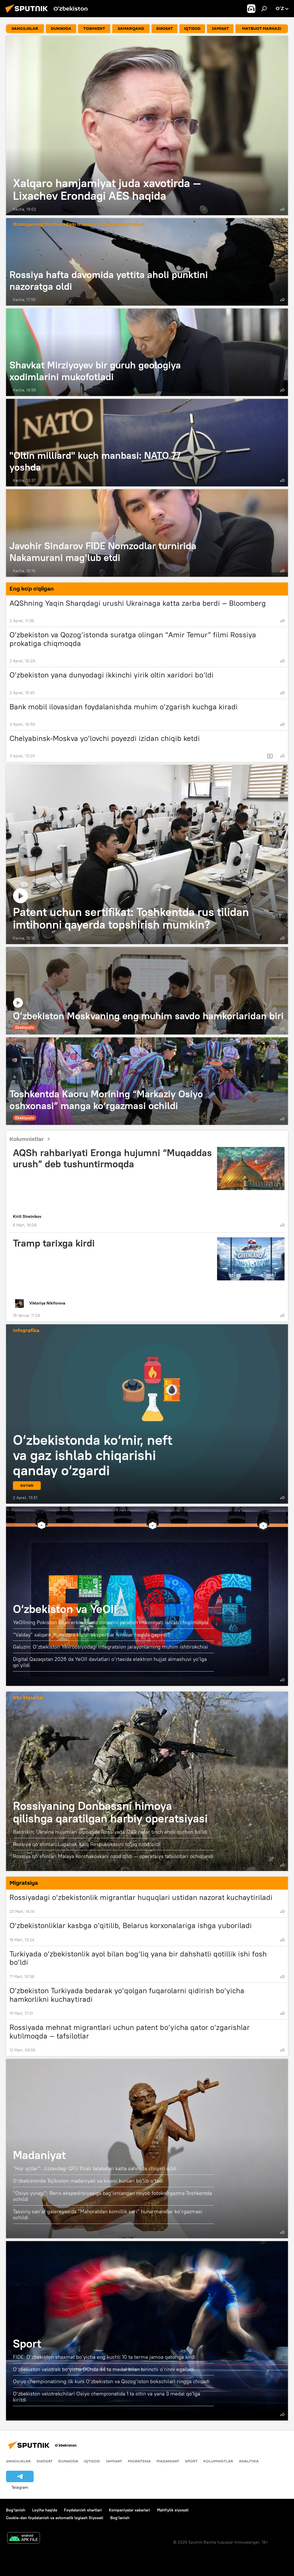  What do you see at coordinates (92, 2461) in the screenshot?
I see `Iqtisod` at bounding box center [92, 2461].